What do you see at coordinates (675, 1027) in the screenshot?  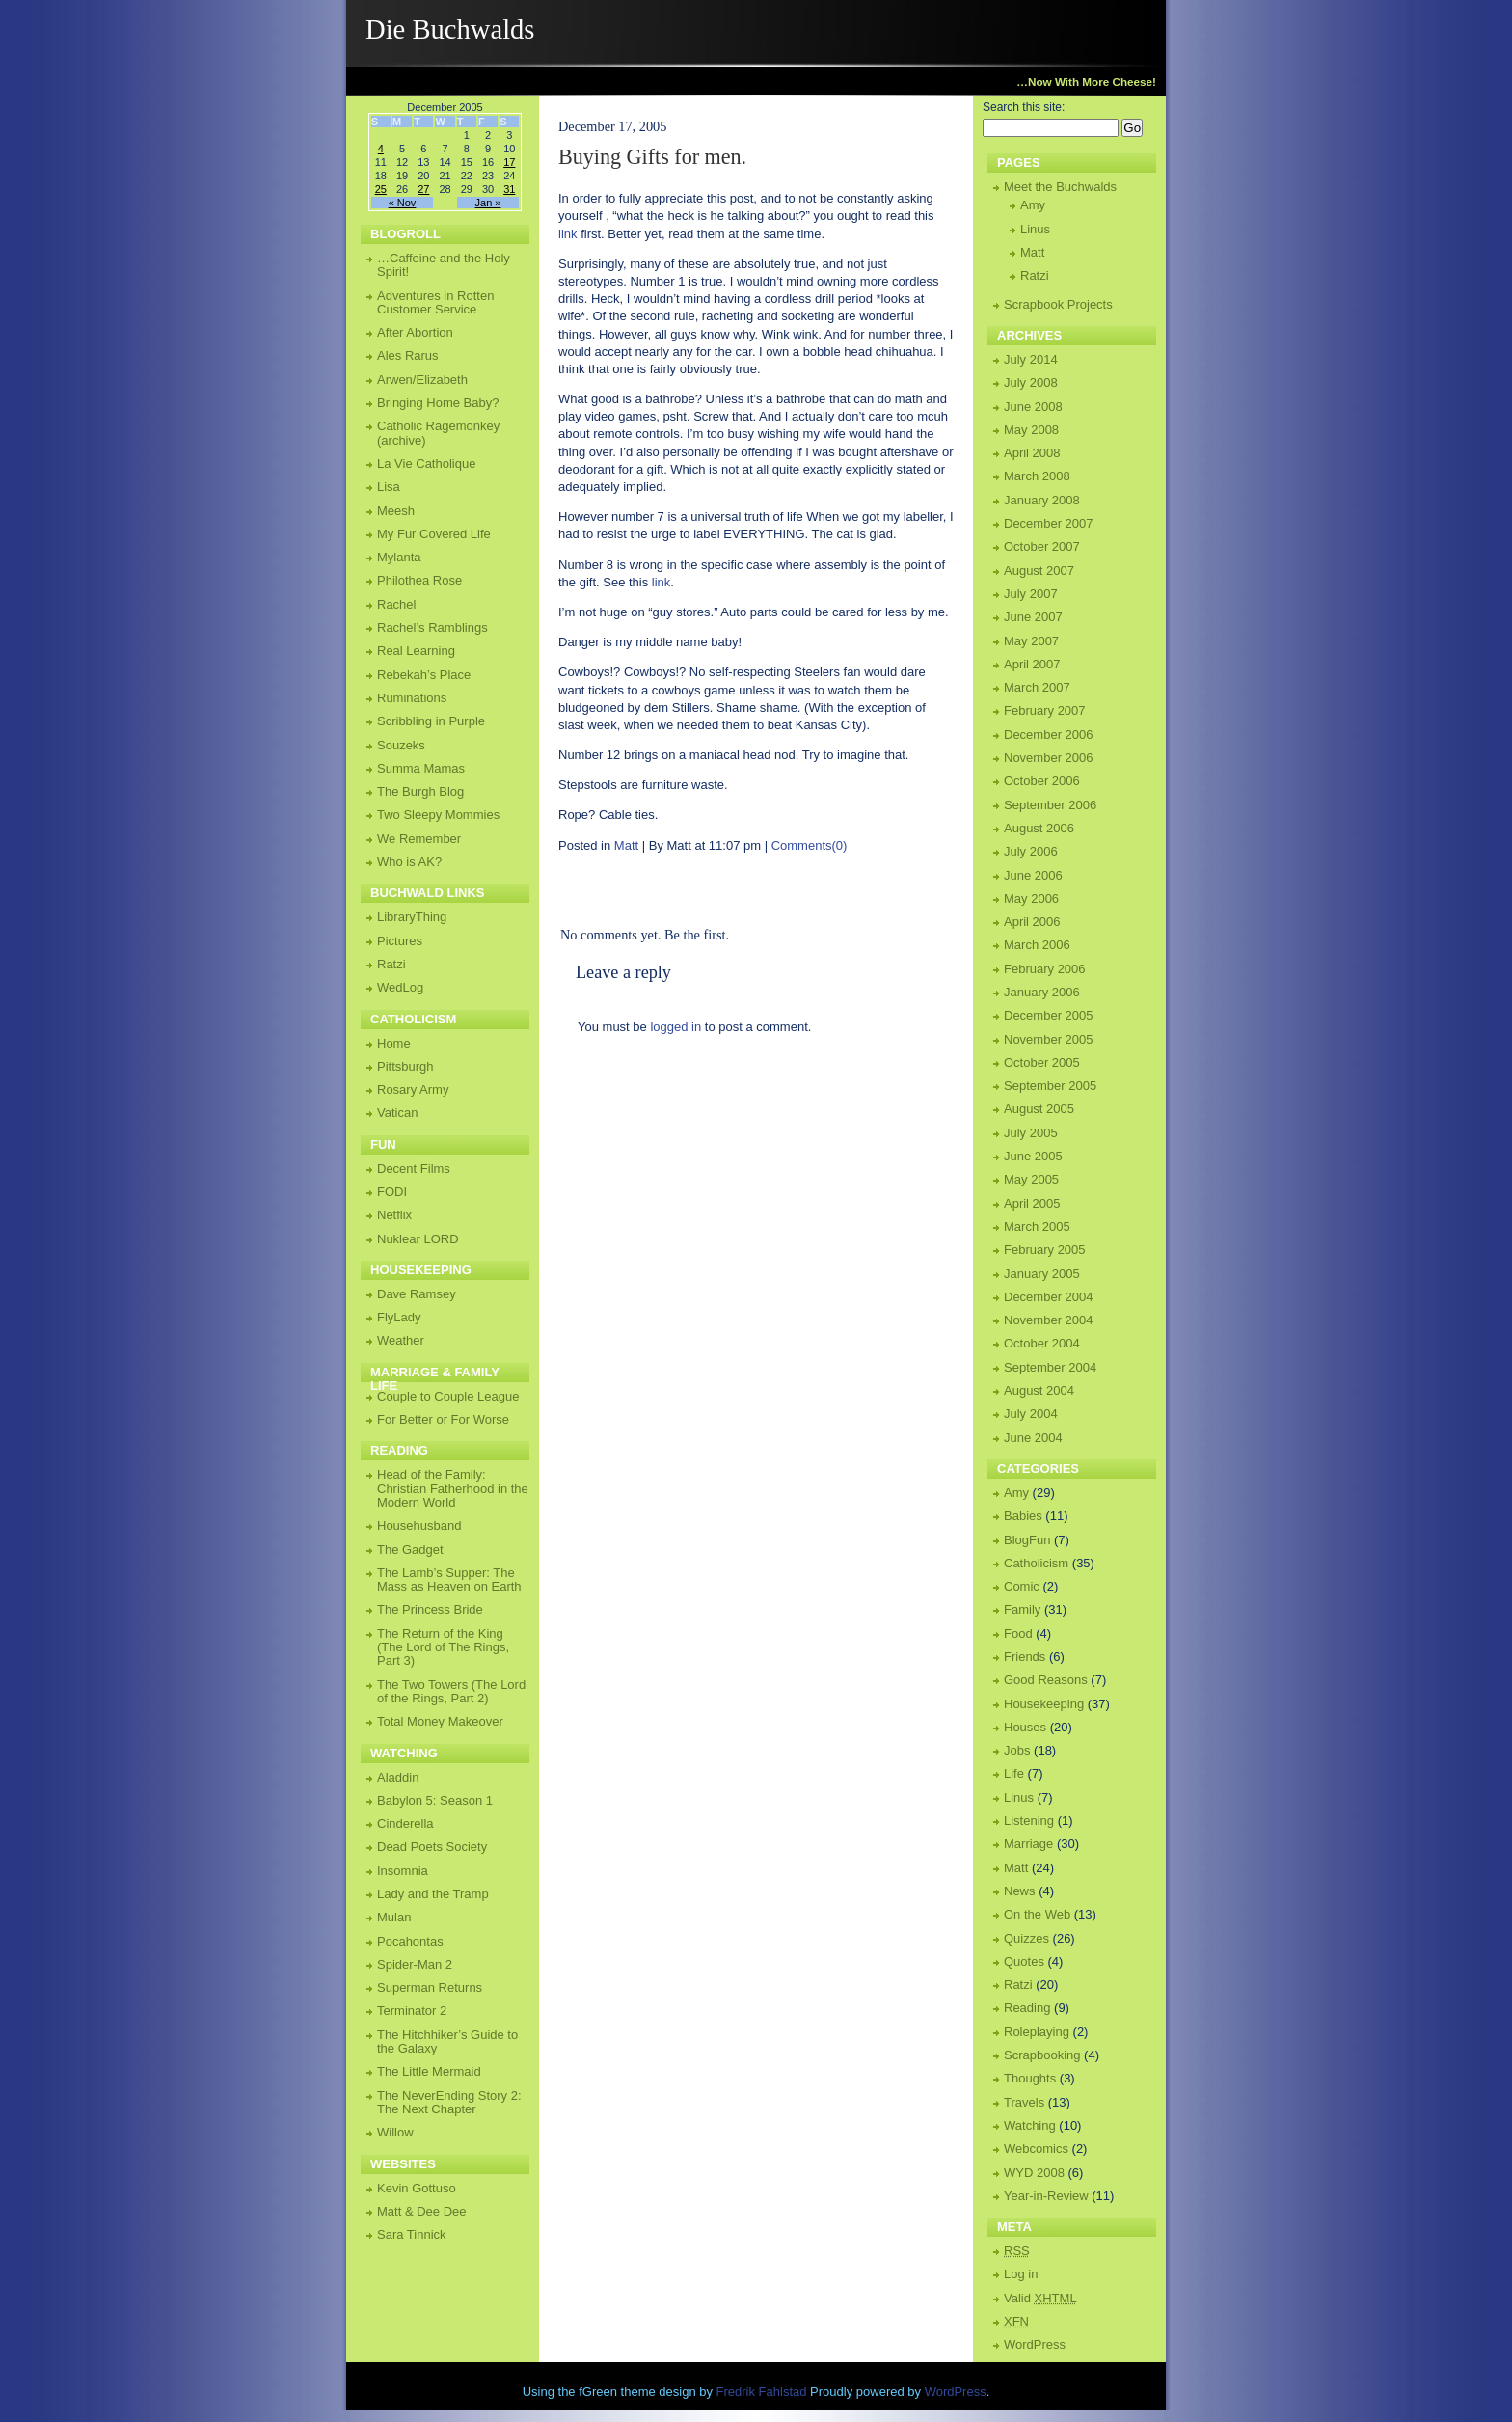 I see `logged in` at bounding box center [675, 1027].